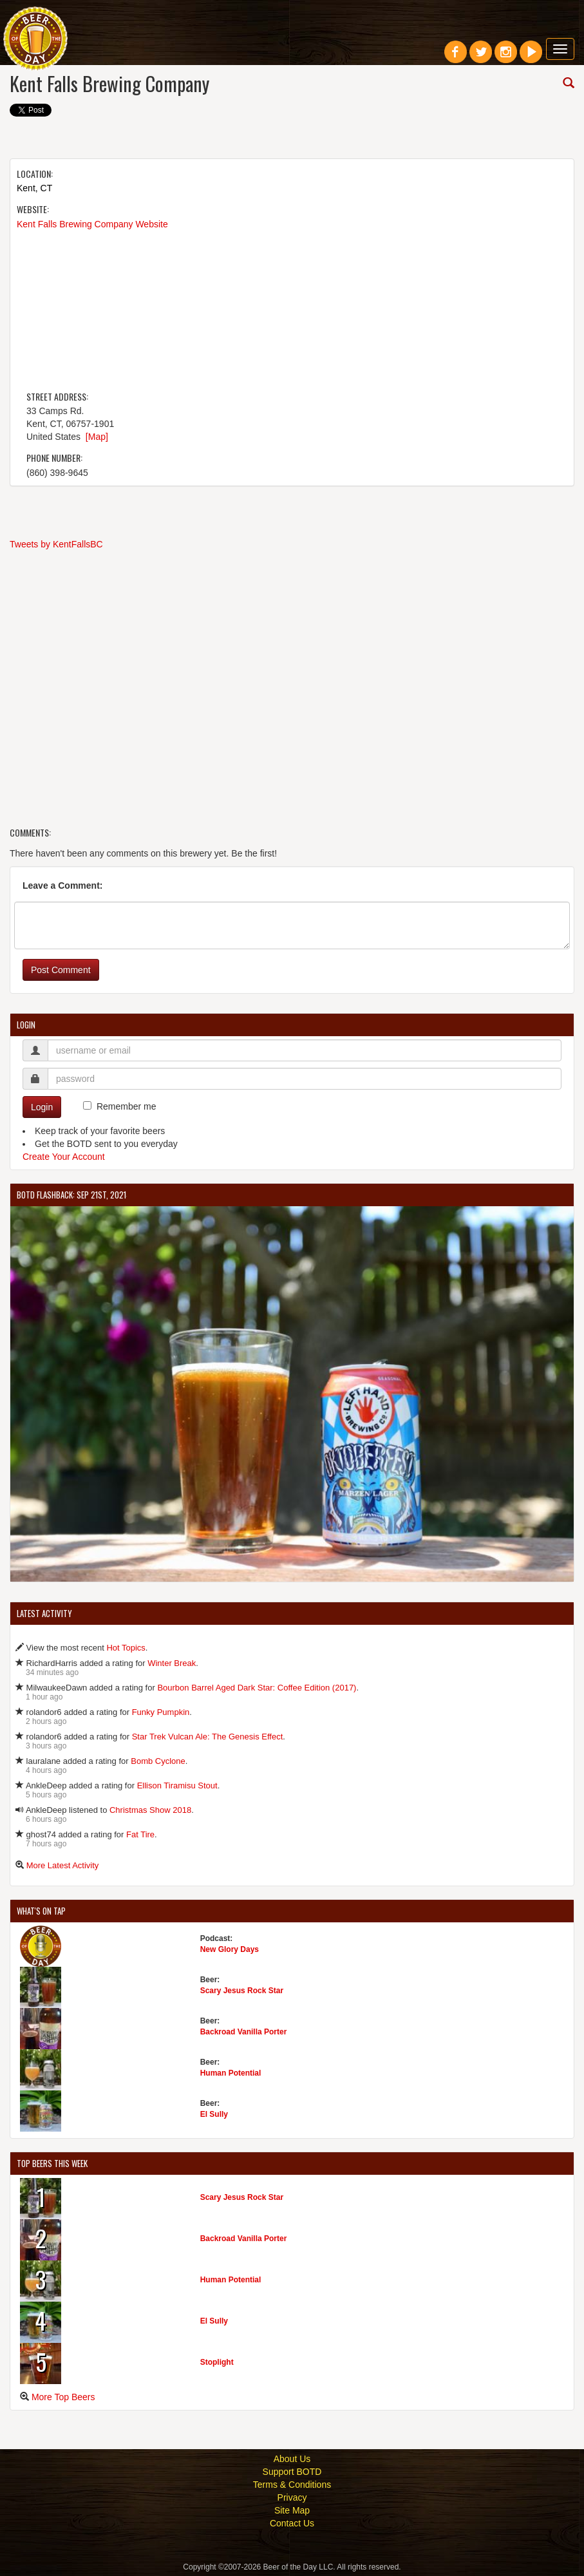 The image size is (584, 2576). What do you see at coordinates (56, 544) in the screenshot?
I see `Tweets by KentFallsBC` at bounding box center [56, 544].